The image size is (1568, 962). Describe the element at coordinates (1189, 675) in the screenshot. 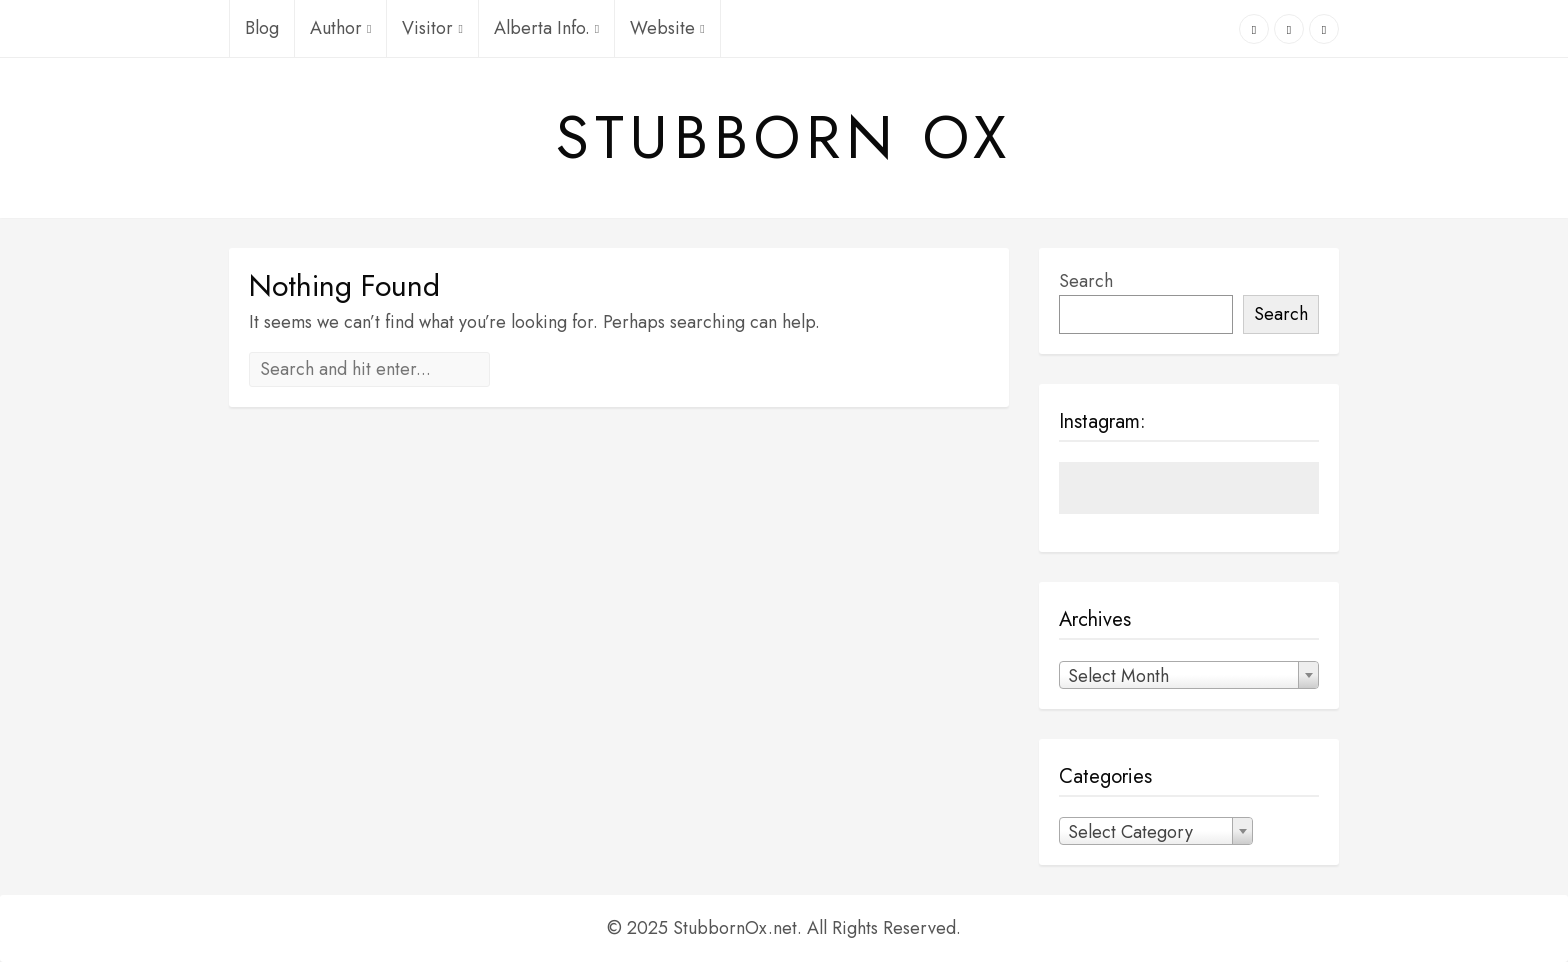

I see `[combobox]` at that location.